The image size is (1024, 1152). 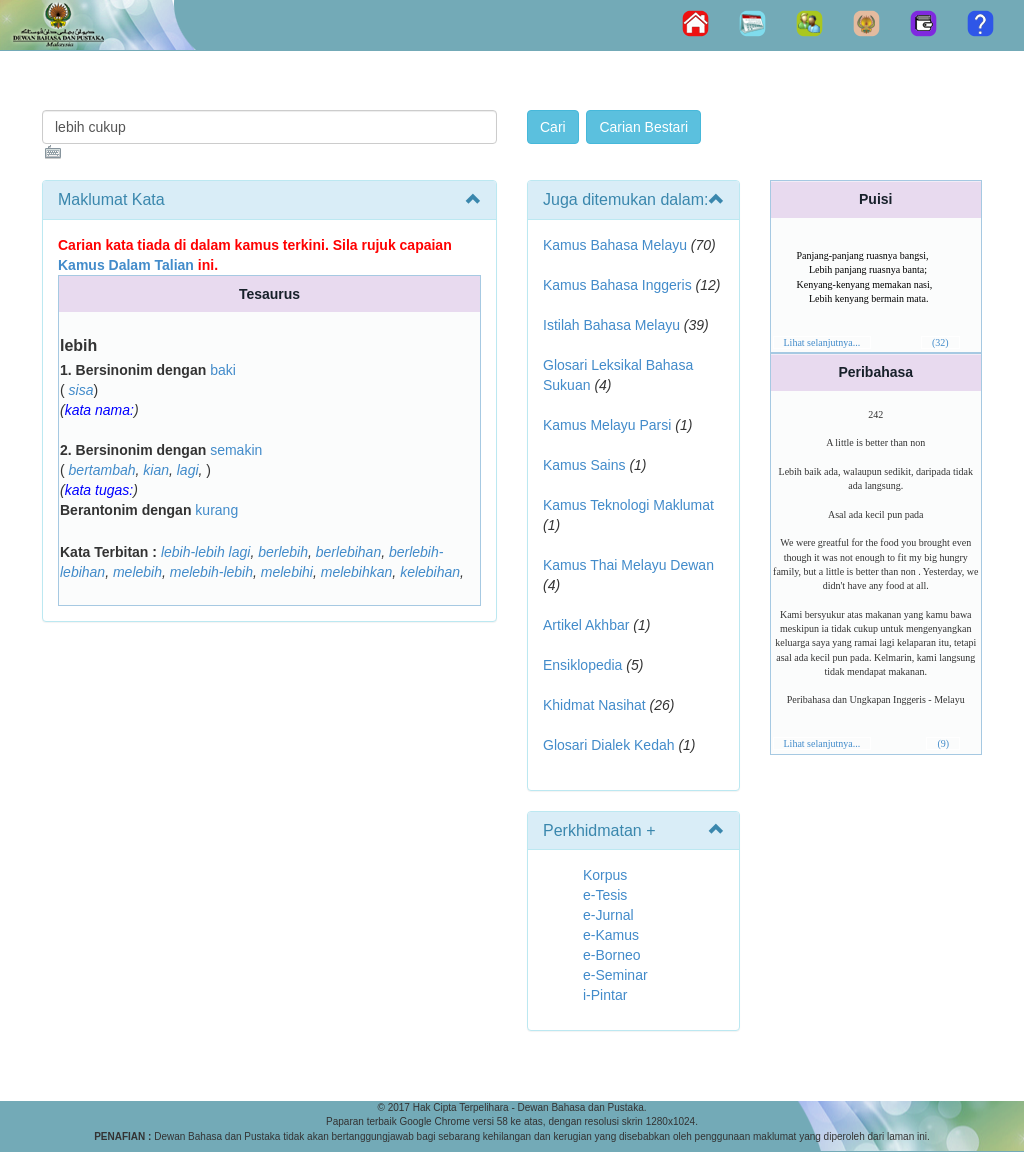 I want to click on (32), so click(x=940, y=342).